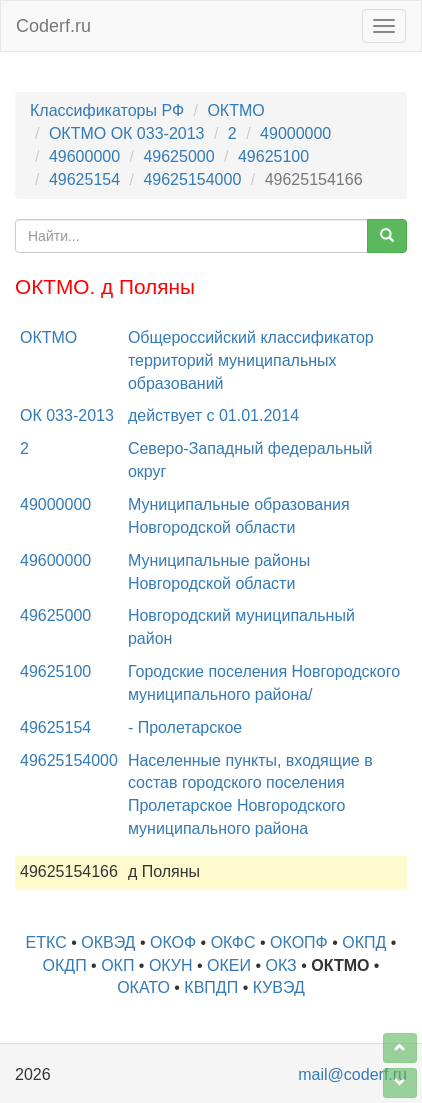  Describe the element at coordinates (178, 156) in the screenshot. I see `49625000` at that location.